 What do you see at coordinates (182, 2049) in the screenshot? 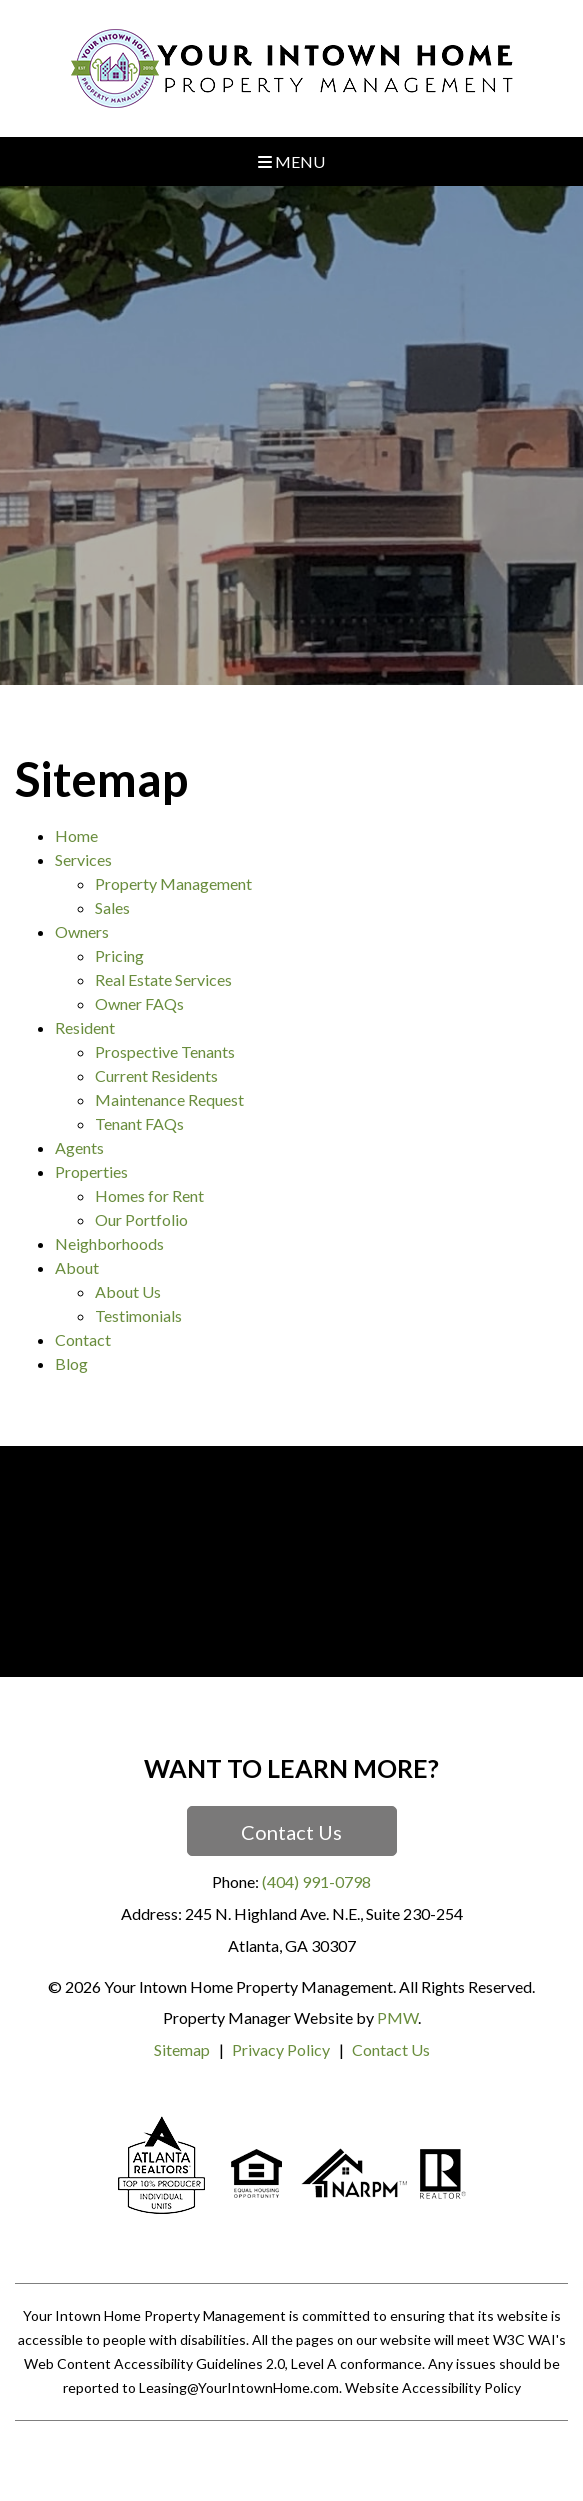
I see `Sitemap` at bounding box center [182, 2049].